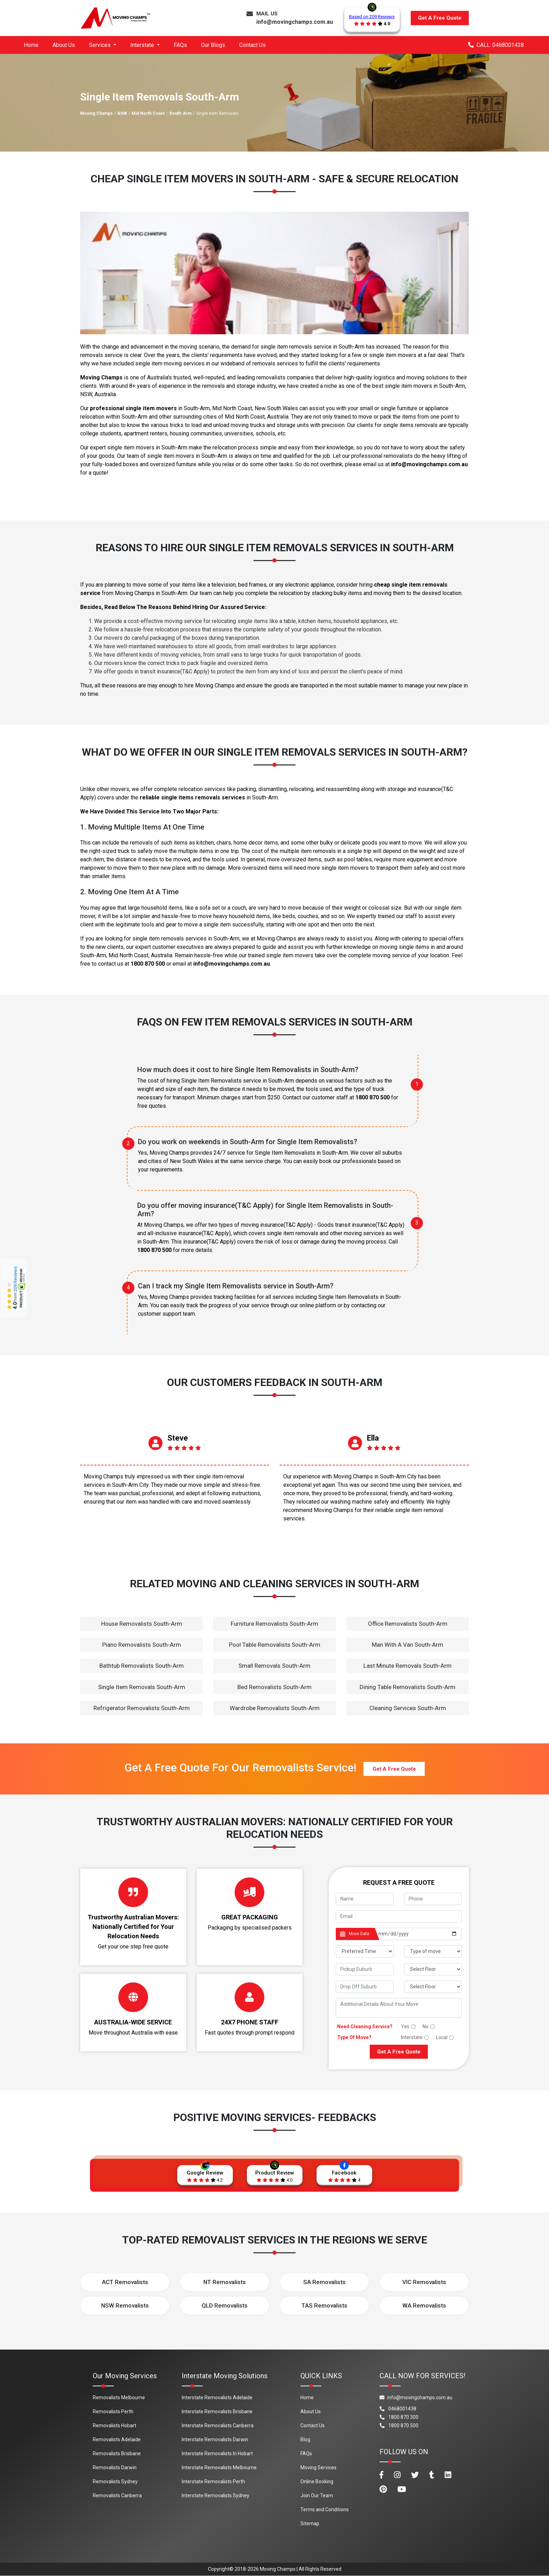  Describe the element at coordinates (399, 1916) in the screenshot. I see `[footer_email]` at that location.